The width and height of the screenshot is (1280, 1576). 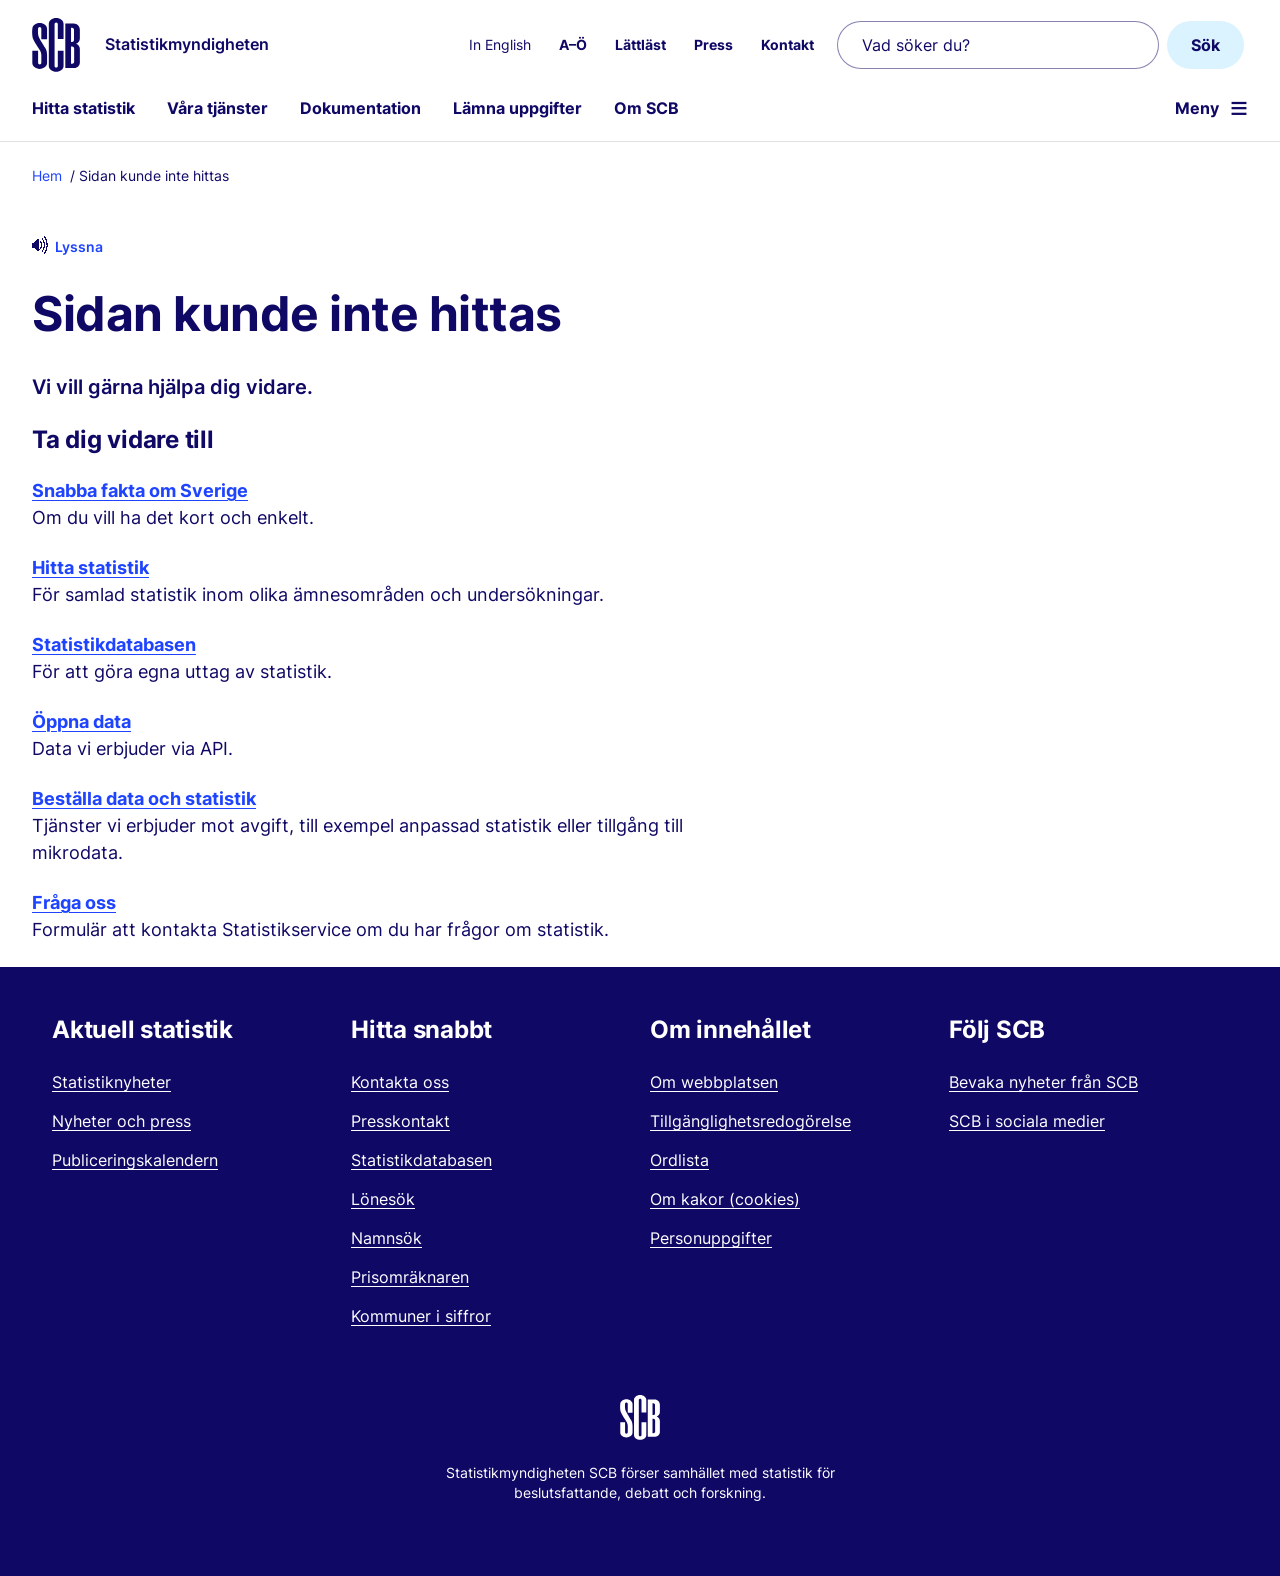 I want to click on Om webbplatsen, so click(x=714, y=1082).